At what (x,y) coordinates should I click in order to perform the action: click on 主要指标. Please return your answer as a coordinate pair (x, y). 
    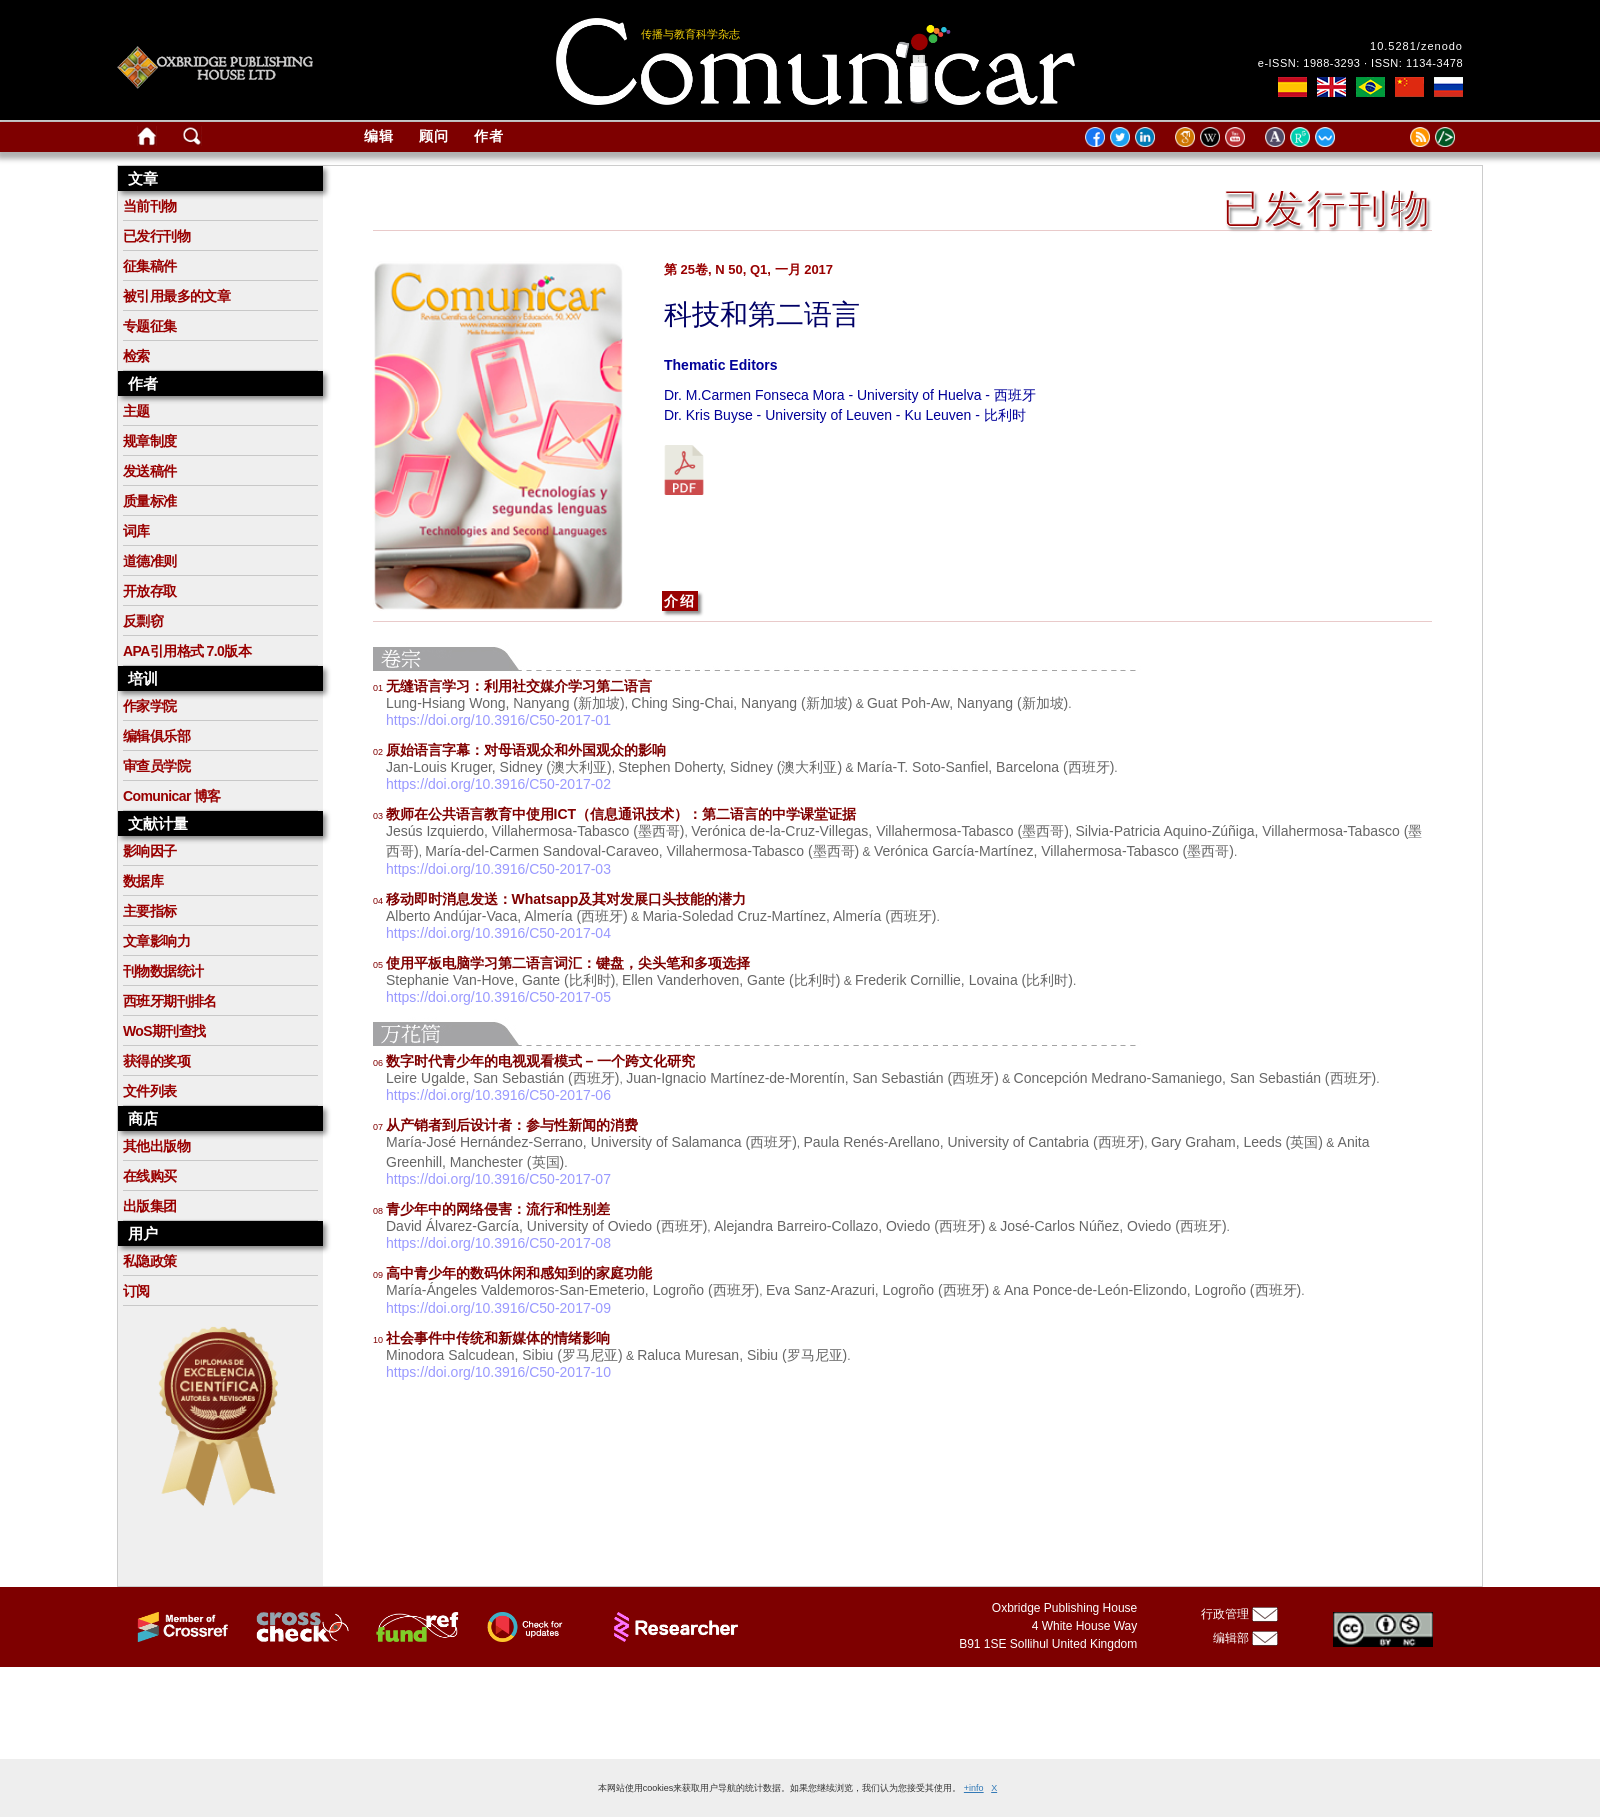
    Looking at the image, I should click on (150, 911).